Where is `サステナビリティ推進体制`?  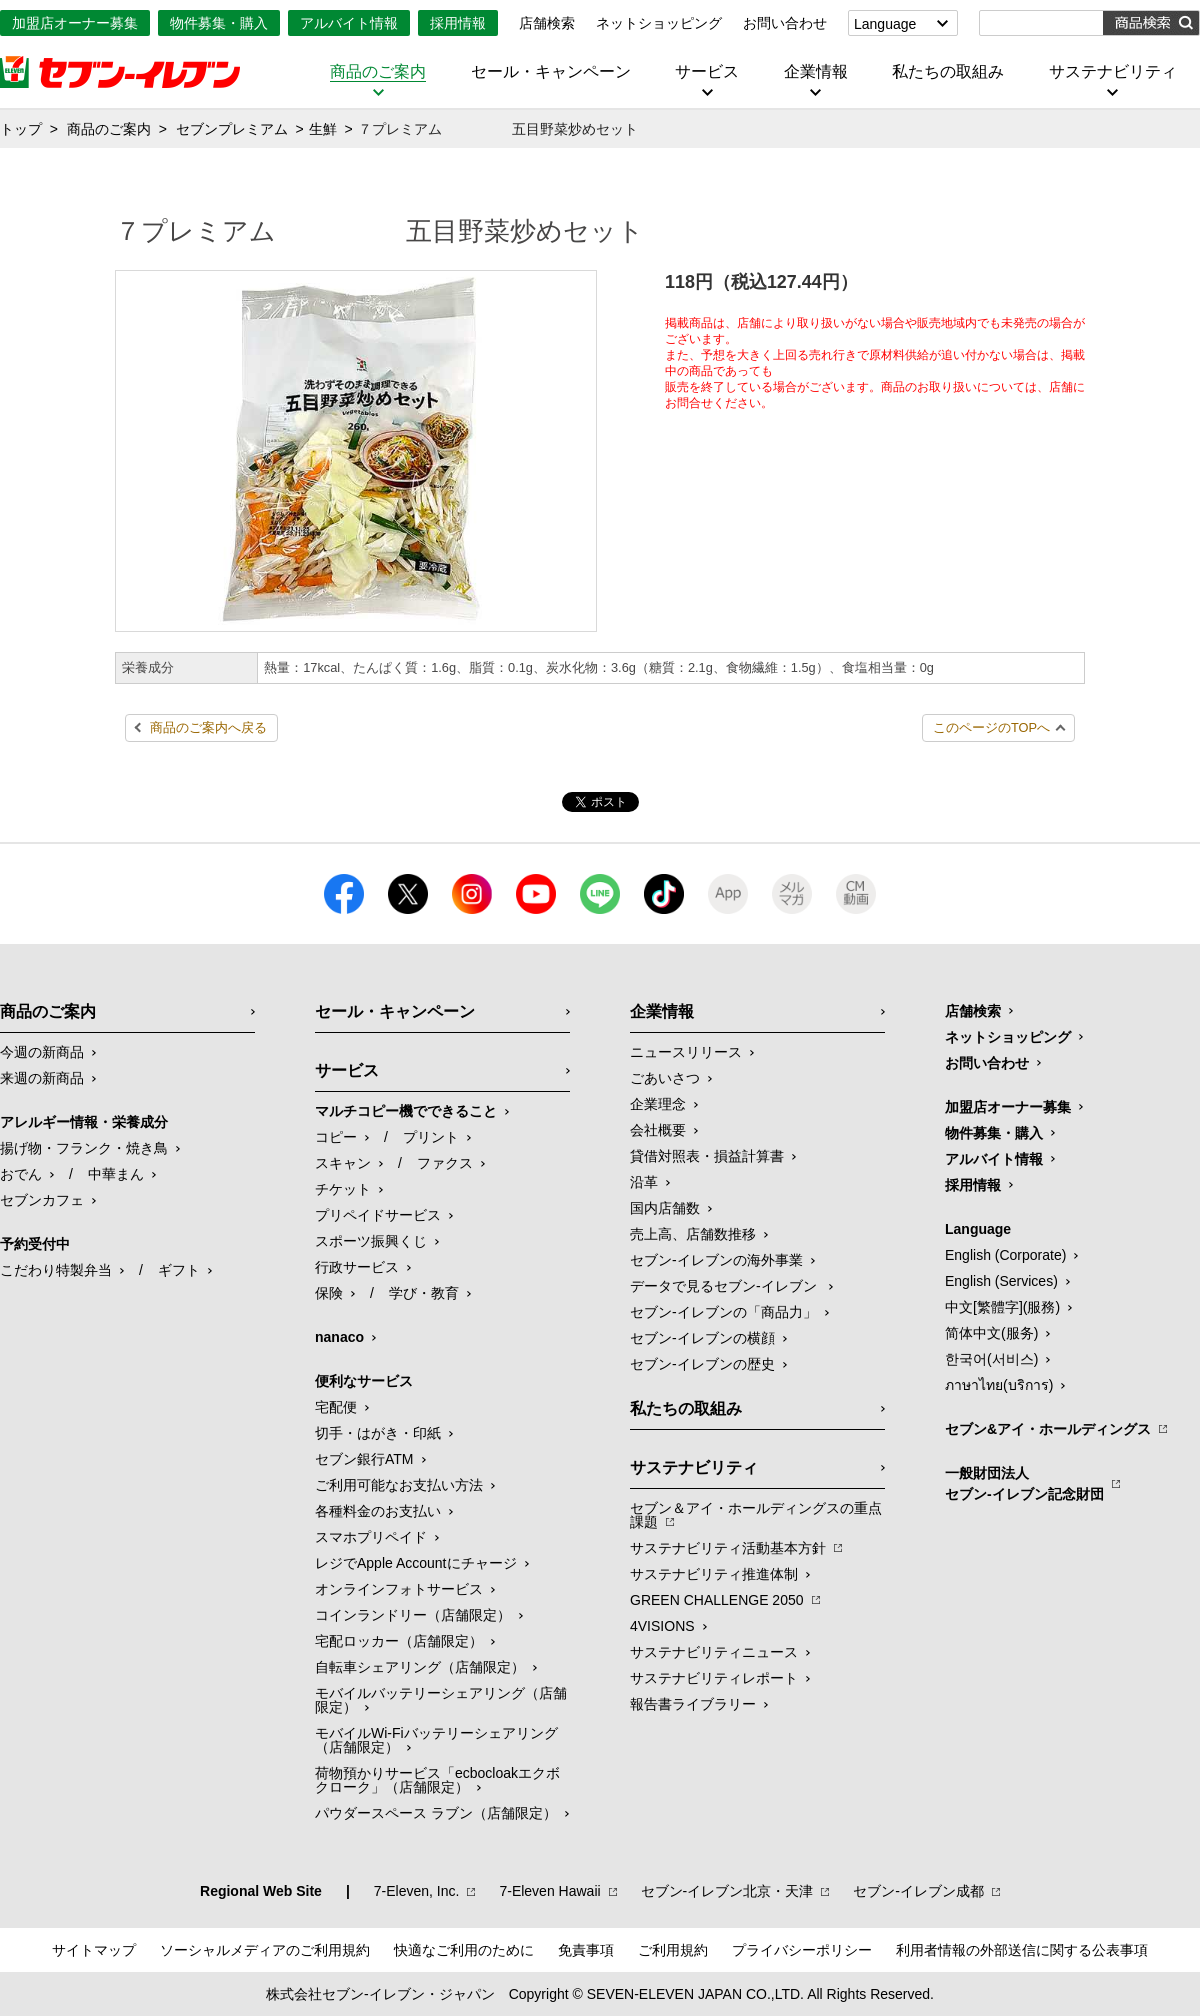
サステナビリティ推進体制 is located at coordinates (714, 1574).